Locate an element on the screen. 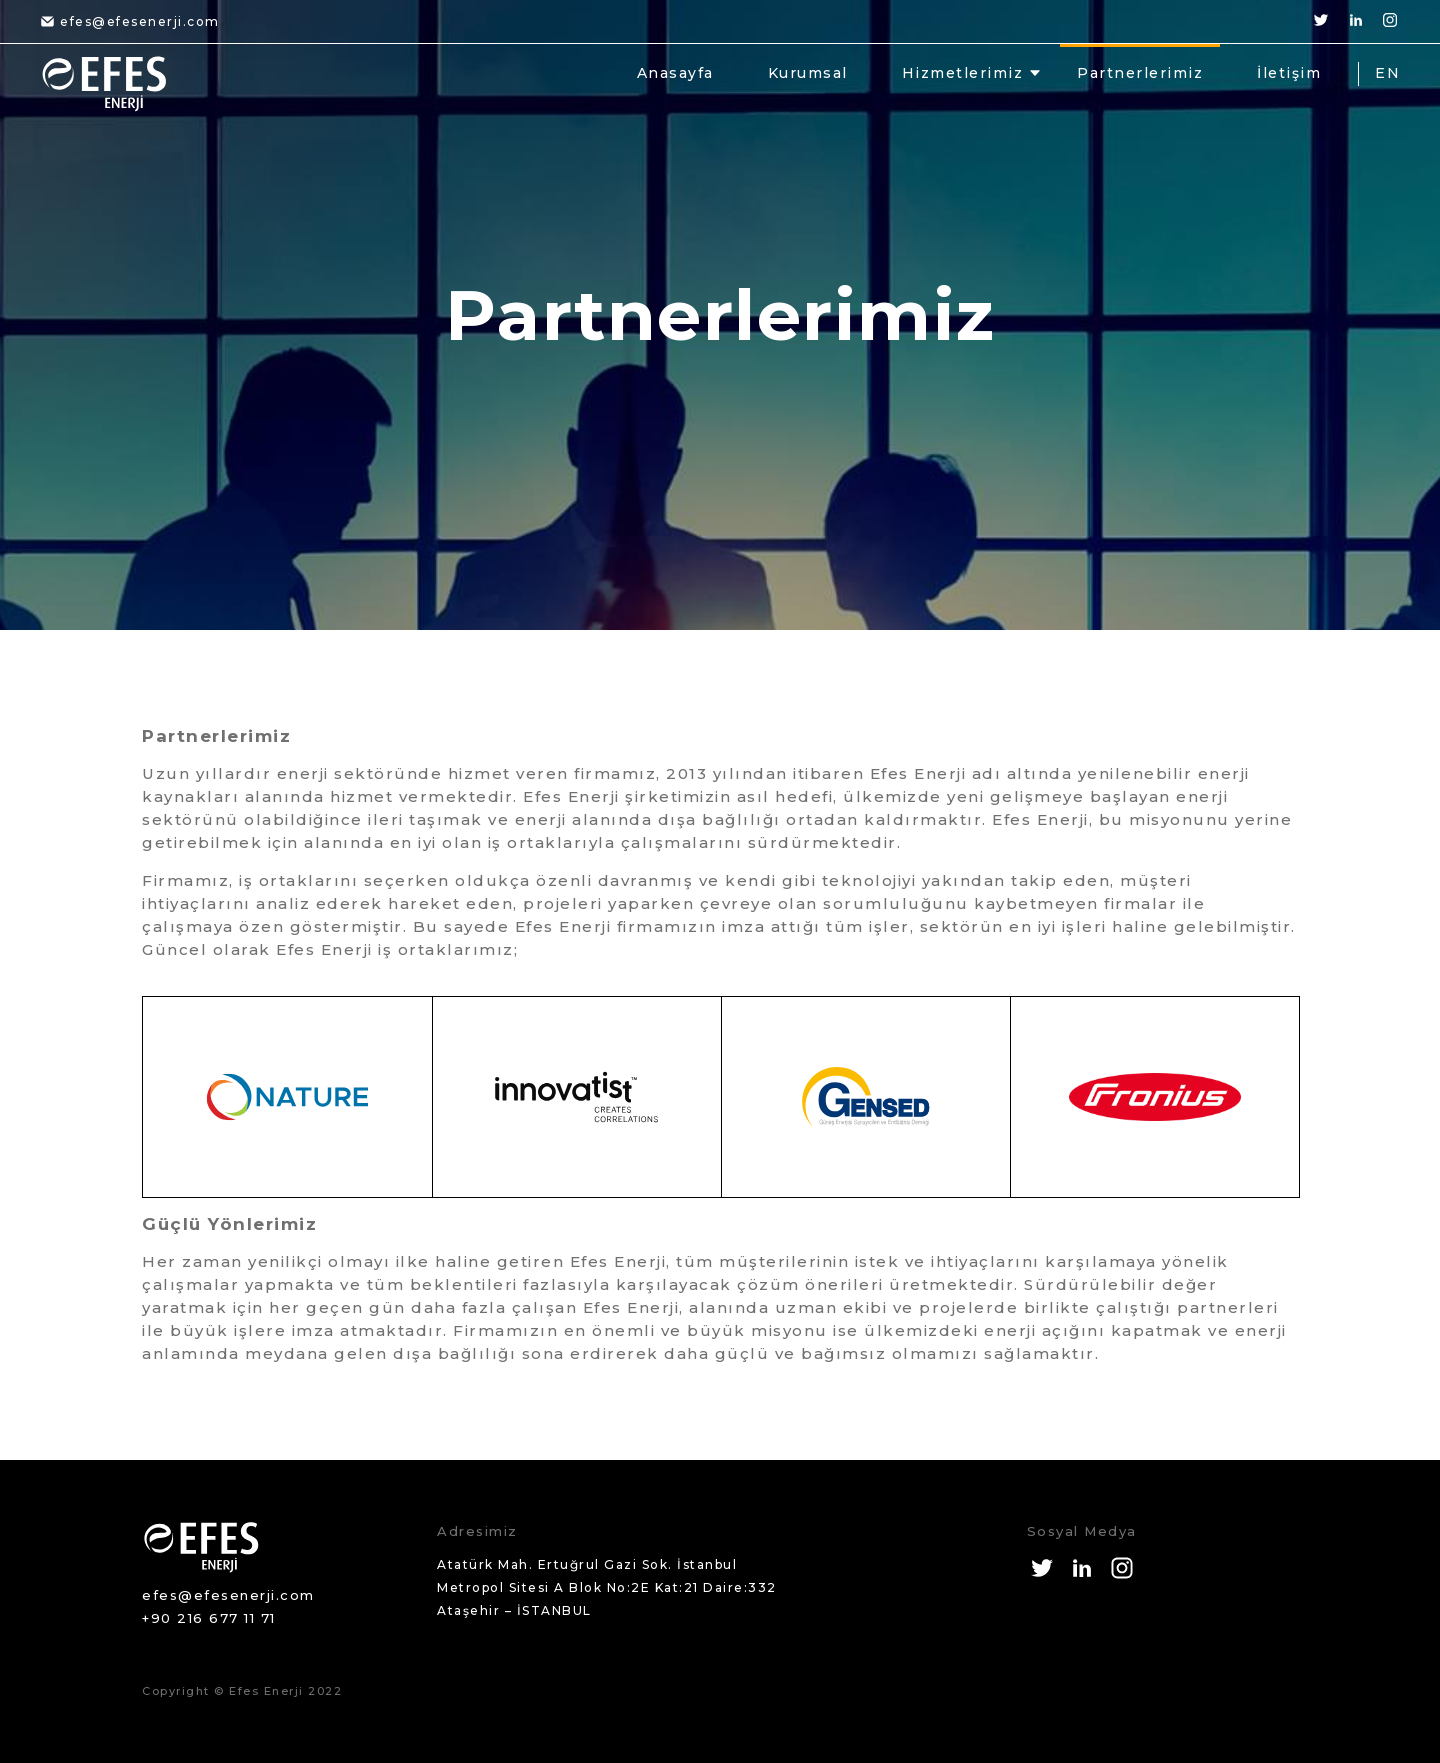  Anasayfa is located at coordinates (675, 73).